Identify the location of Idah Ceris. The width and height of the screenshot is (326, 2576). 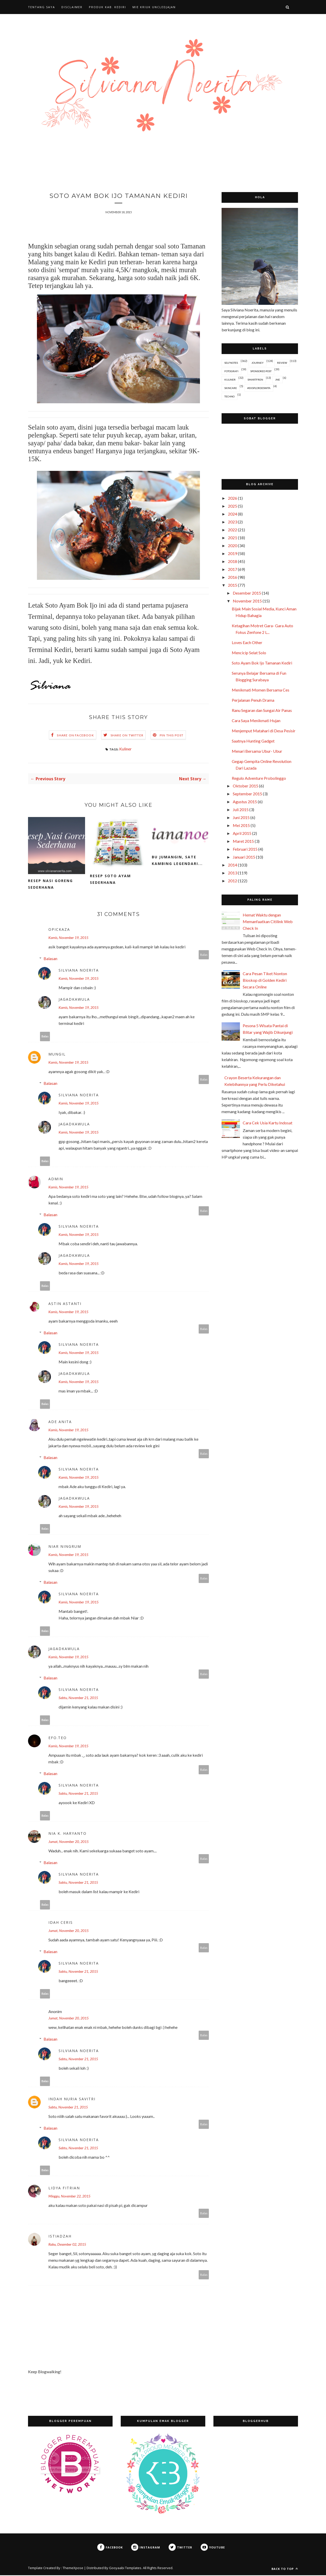
(60, 1923).